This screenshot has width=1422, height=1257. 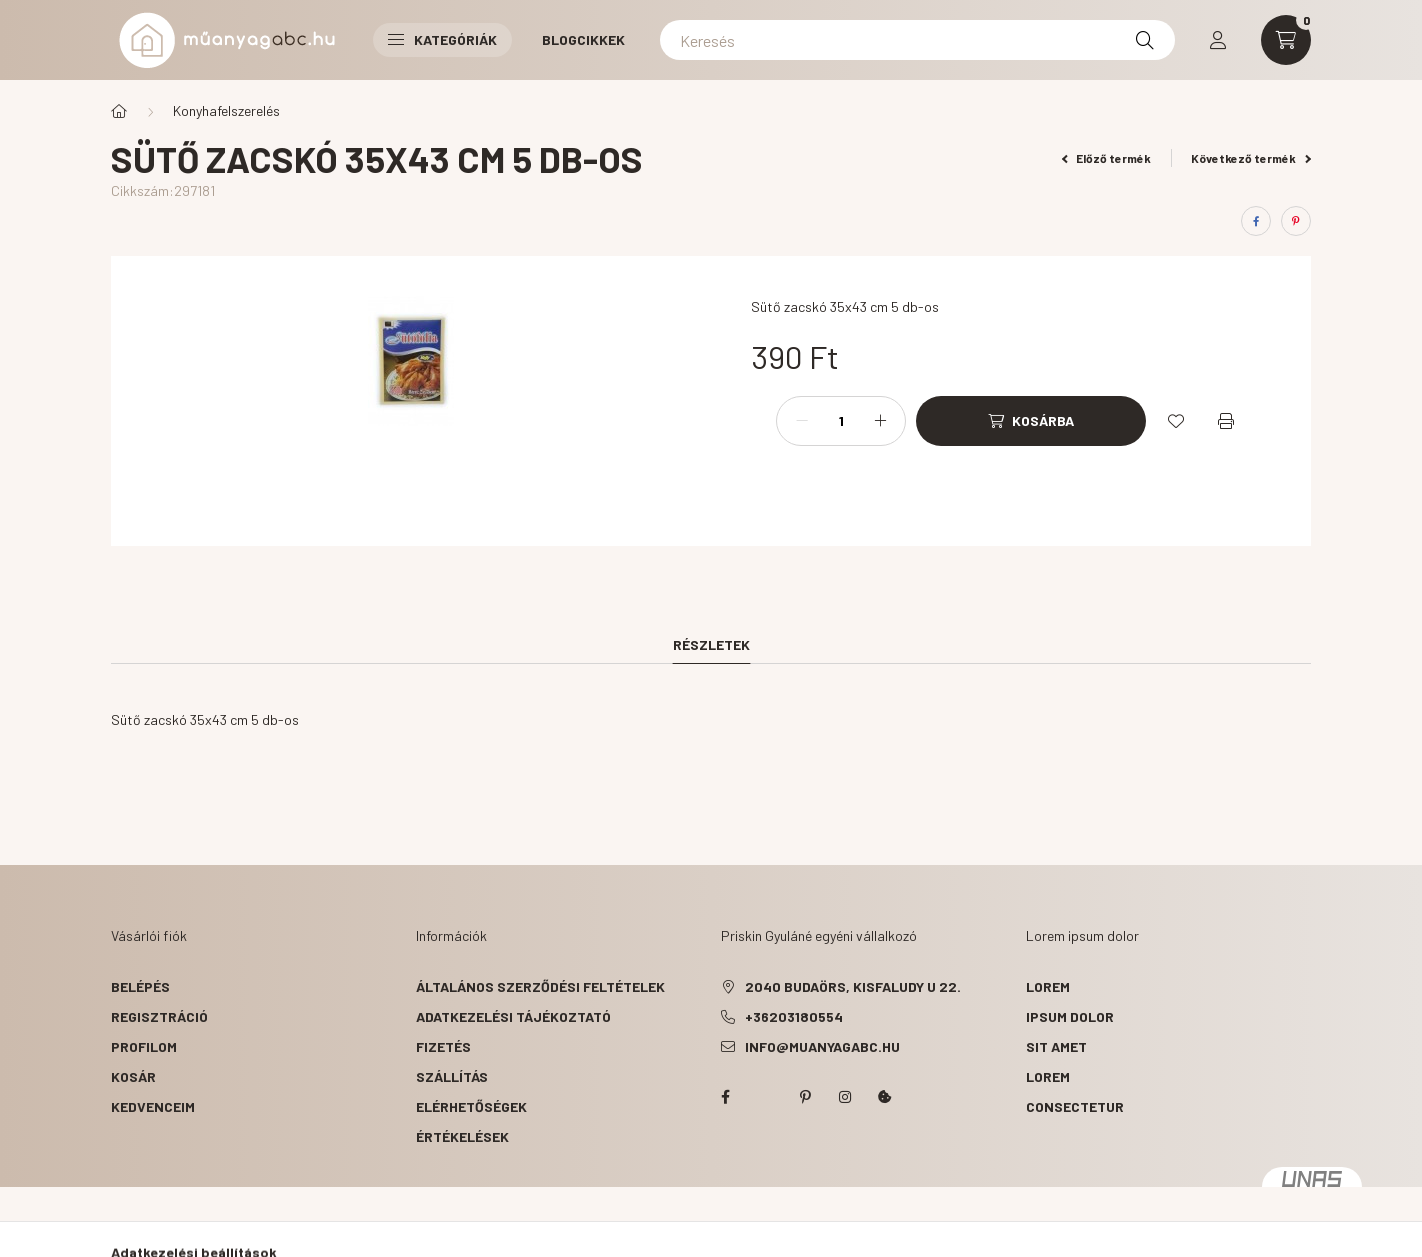 I want to click on +36203180554, so click(x=794, y=1016).